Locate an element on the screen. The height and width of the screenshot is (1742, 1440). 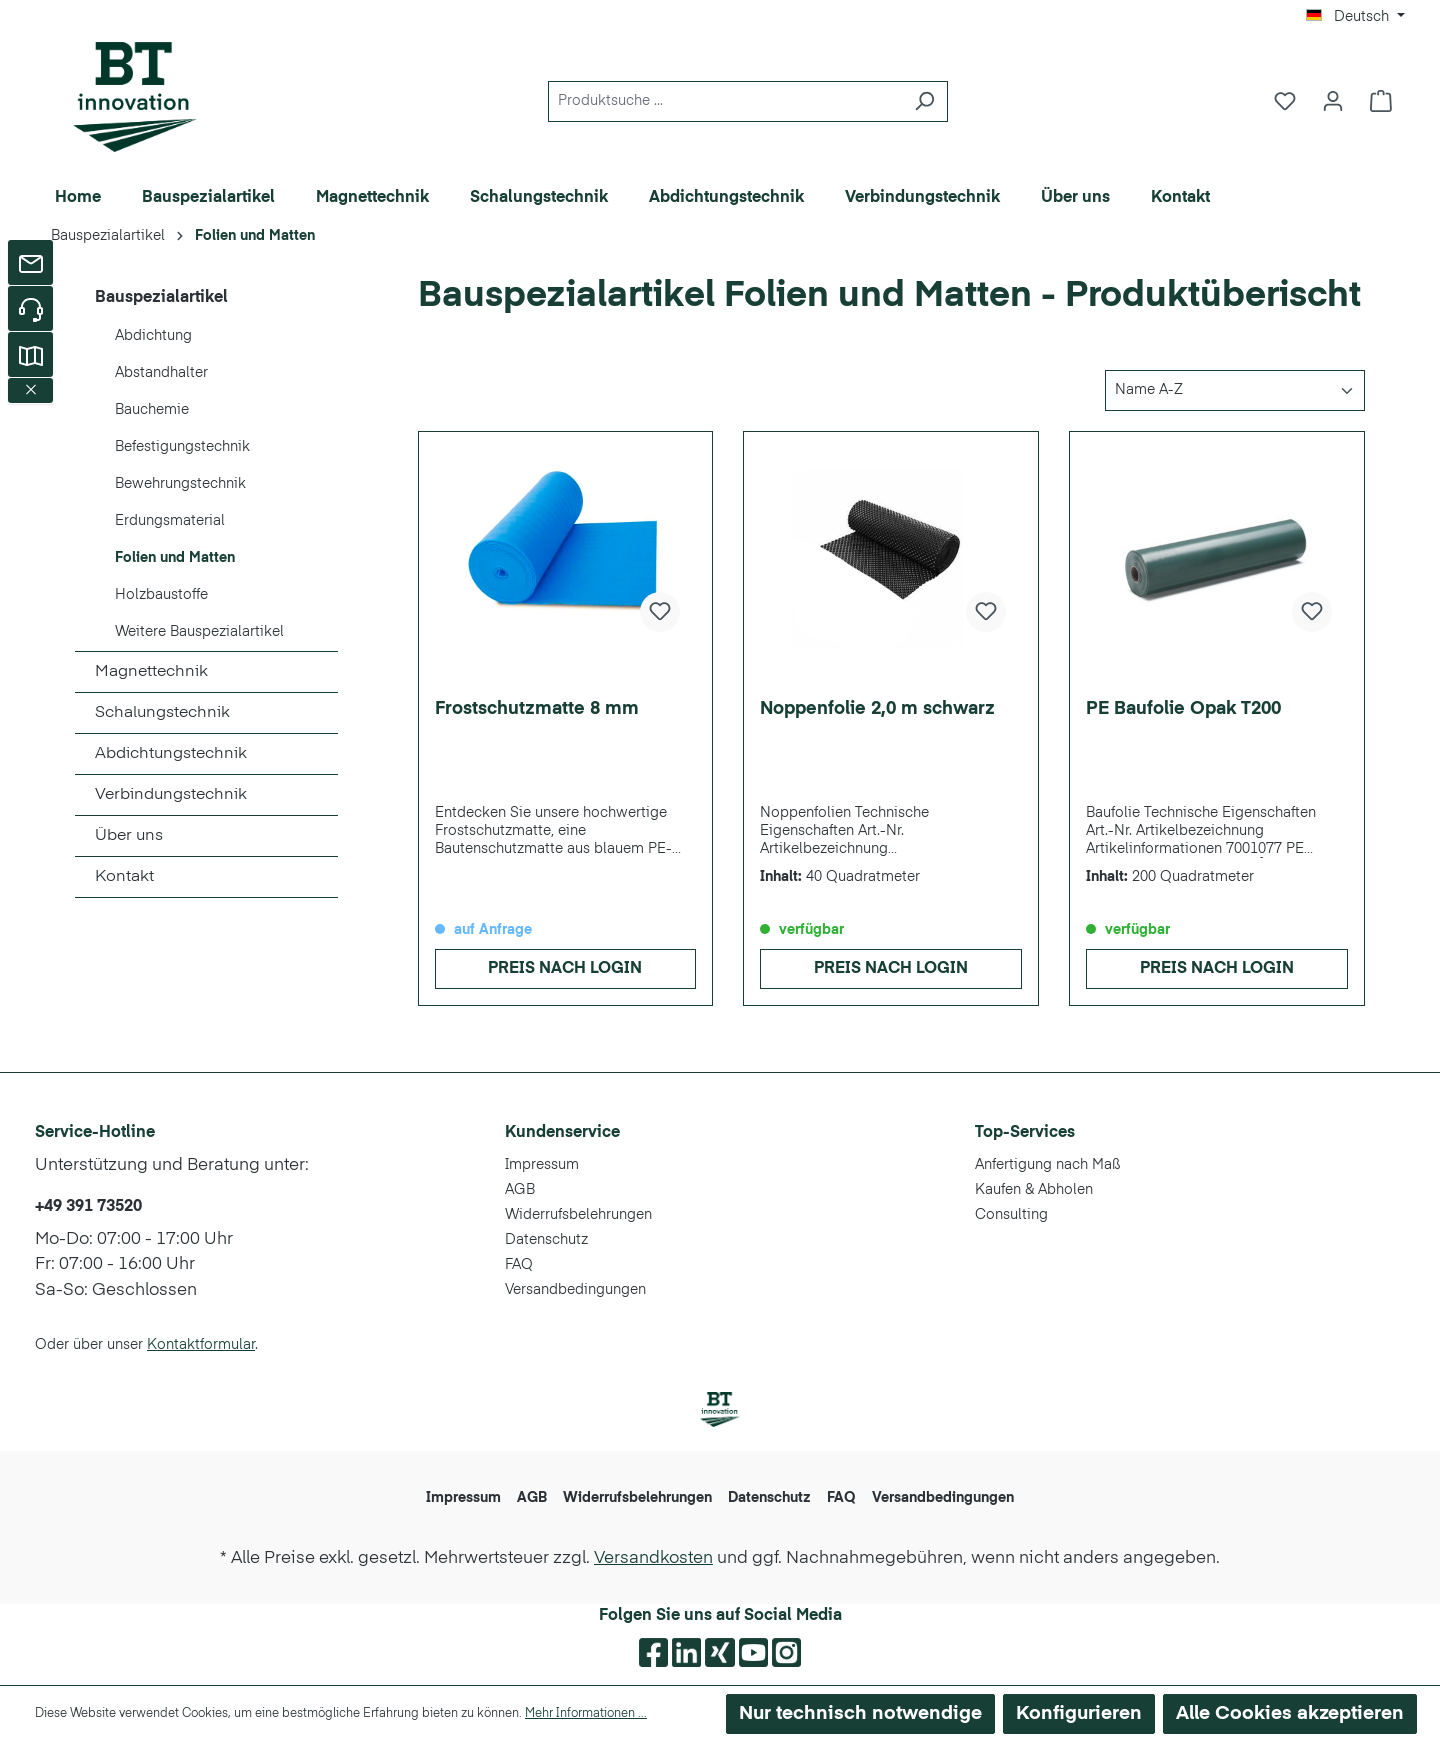
Erdungsmaterial is located at coordinates (170, 521).